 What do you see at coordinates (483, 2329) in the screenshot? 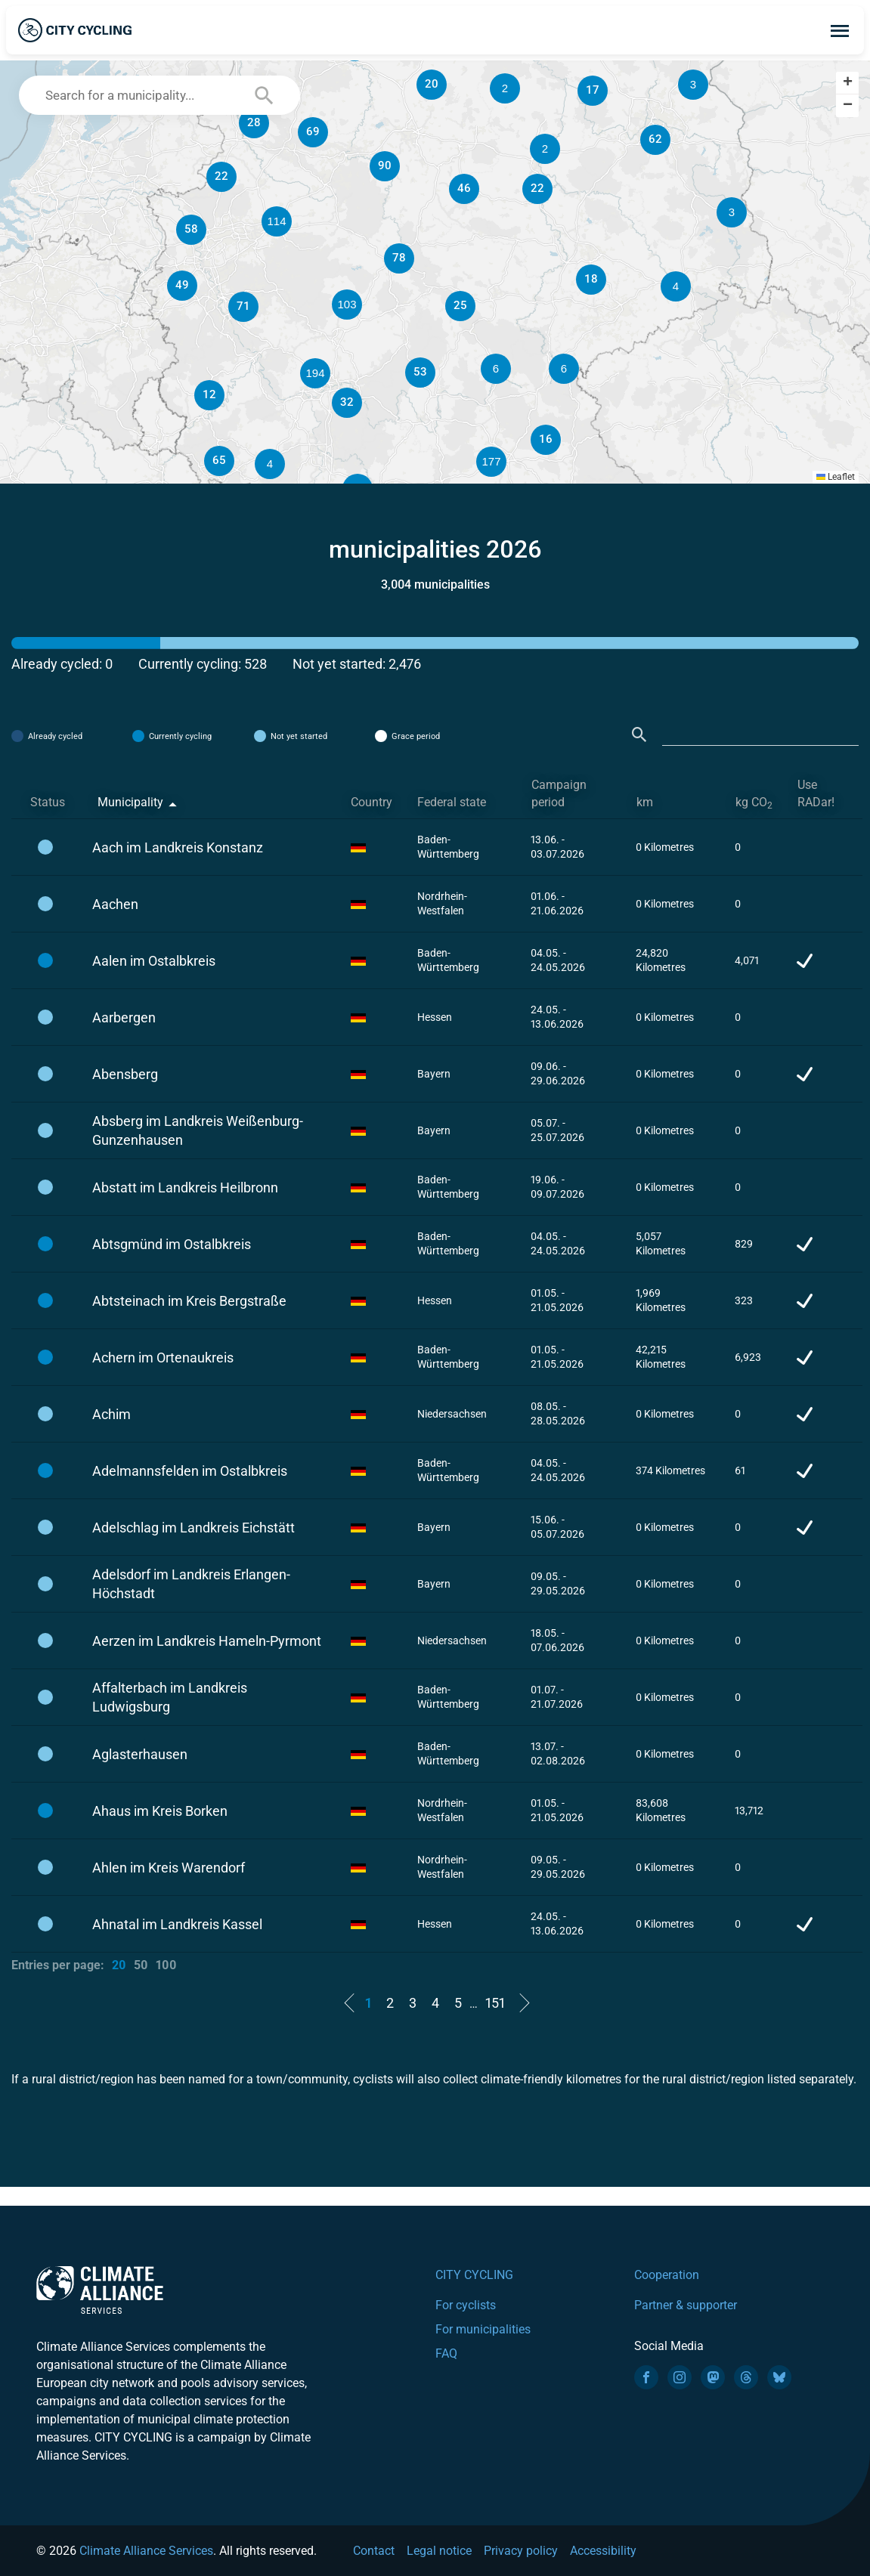
I see `For municipalities` at bounding box center [483, 2329].